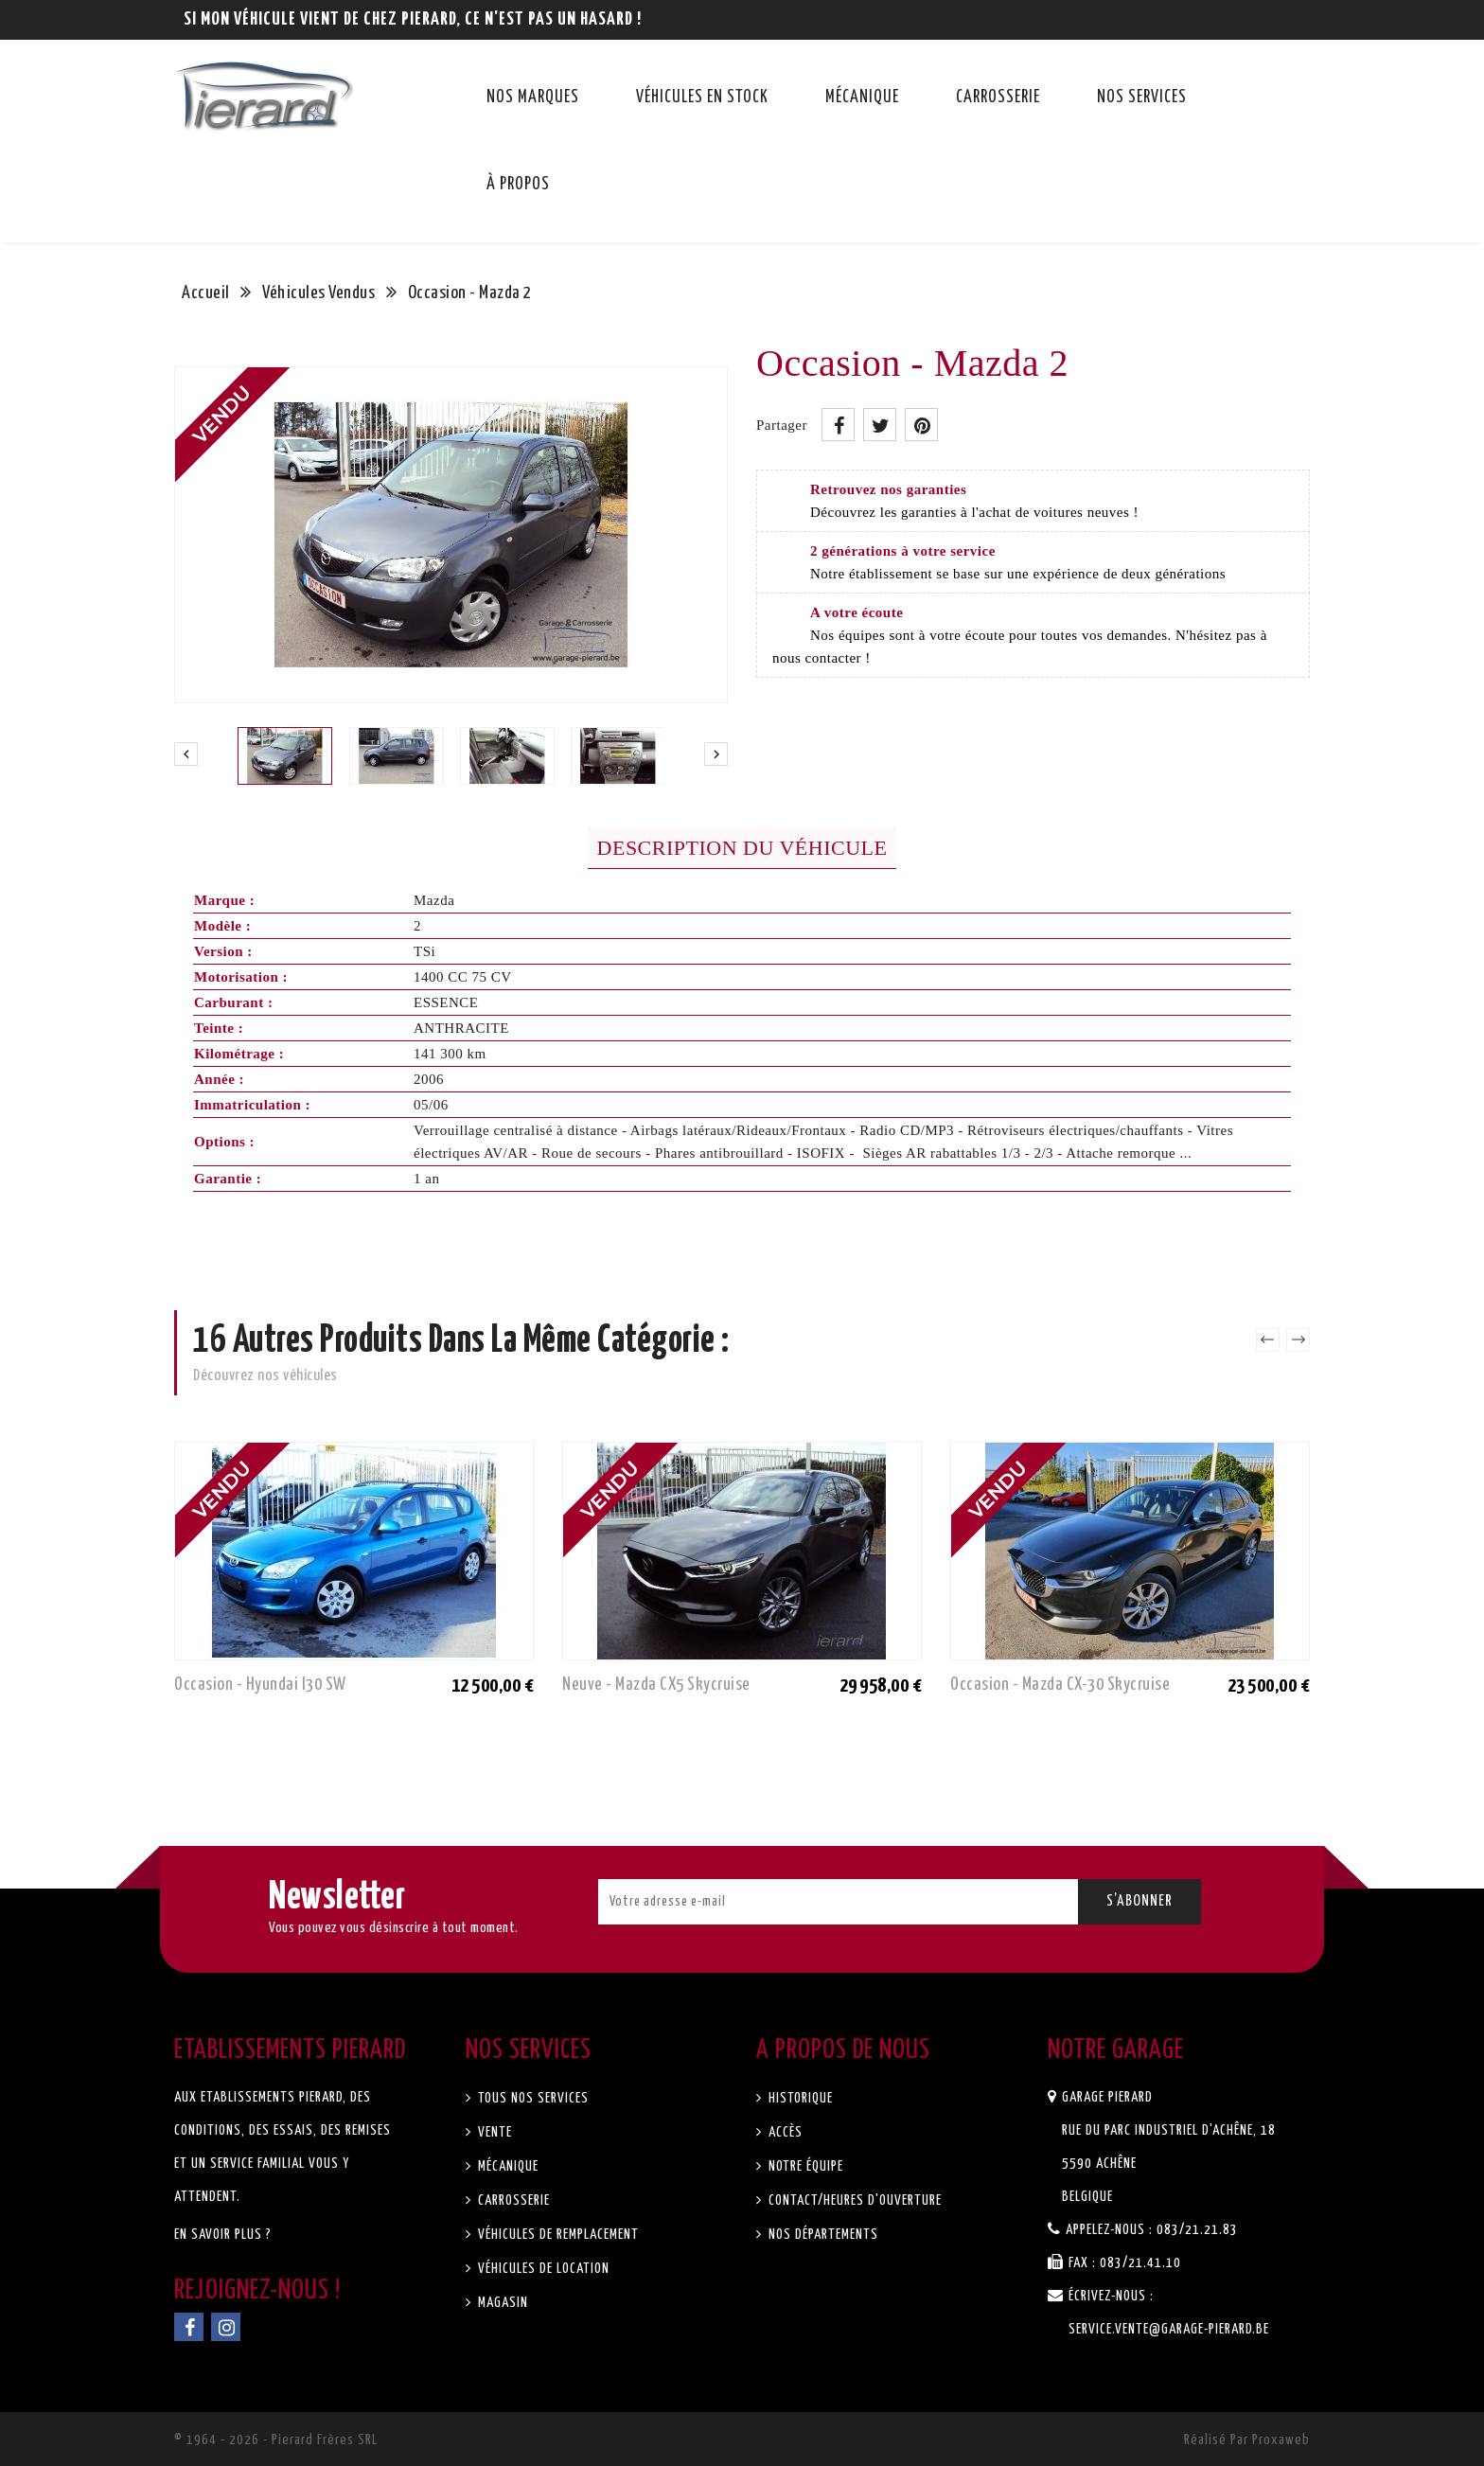 The height and width of the screenshot is (2466, 1484). What do you see at coordinates (1060, 1685) in the screenshot?
I see `Occasion - Mazda CX-30 Skycruise` at bounding box center [1060, 1685].